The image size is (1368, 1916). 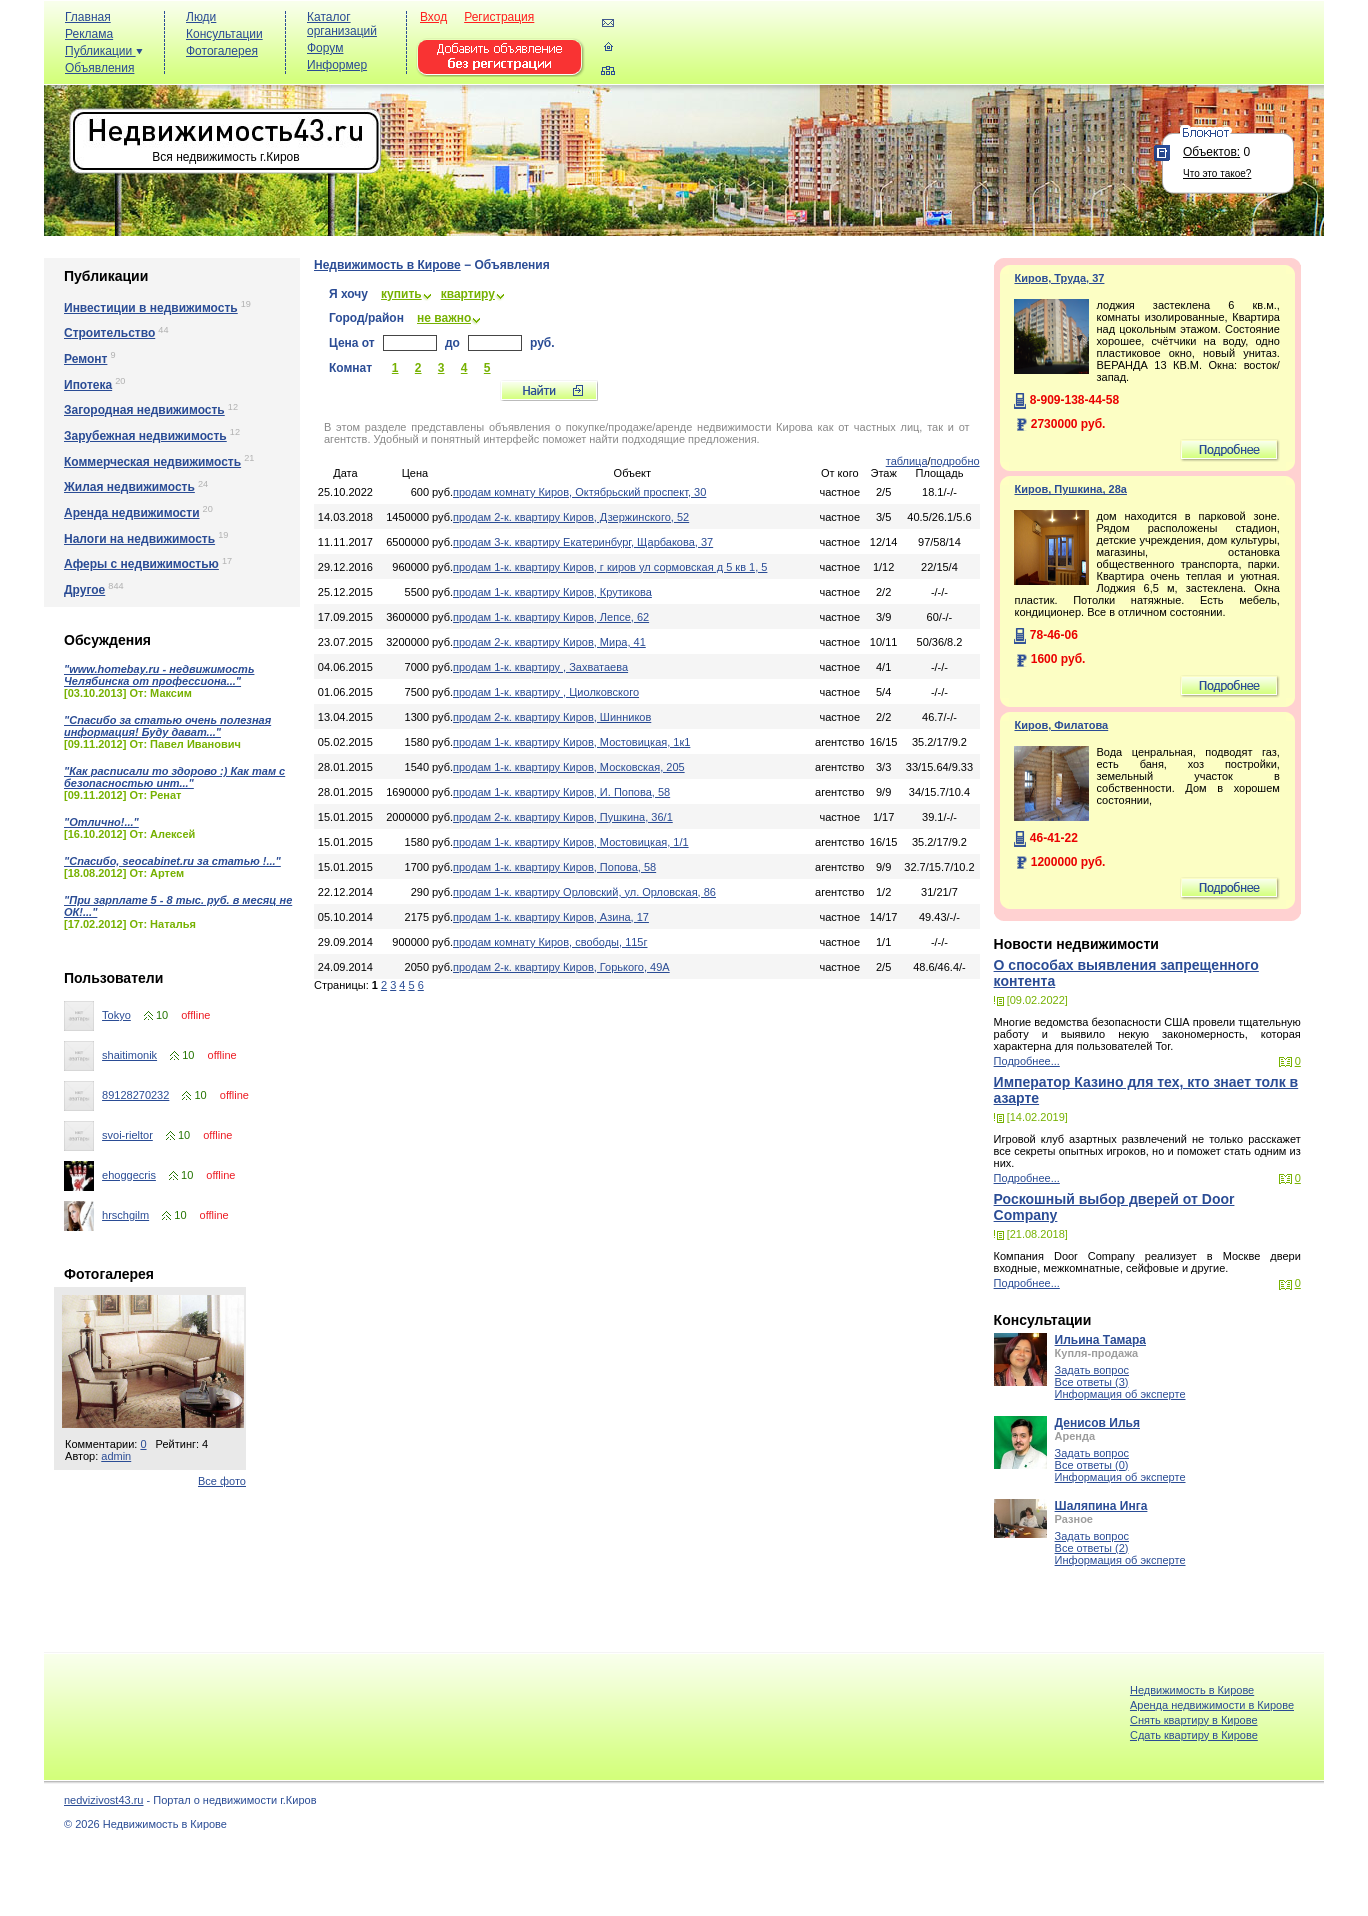 I want to click on Аренда недвижимости в Кирове, so click(x=1212, y=1705).